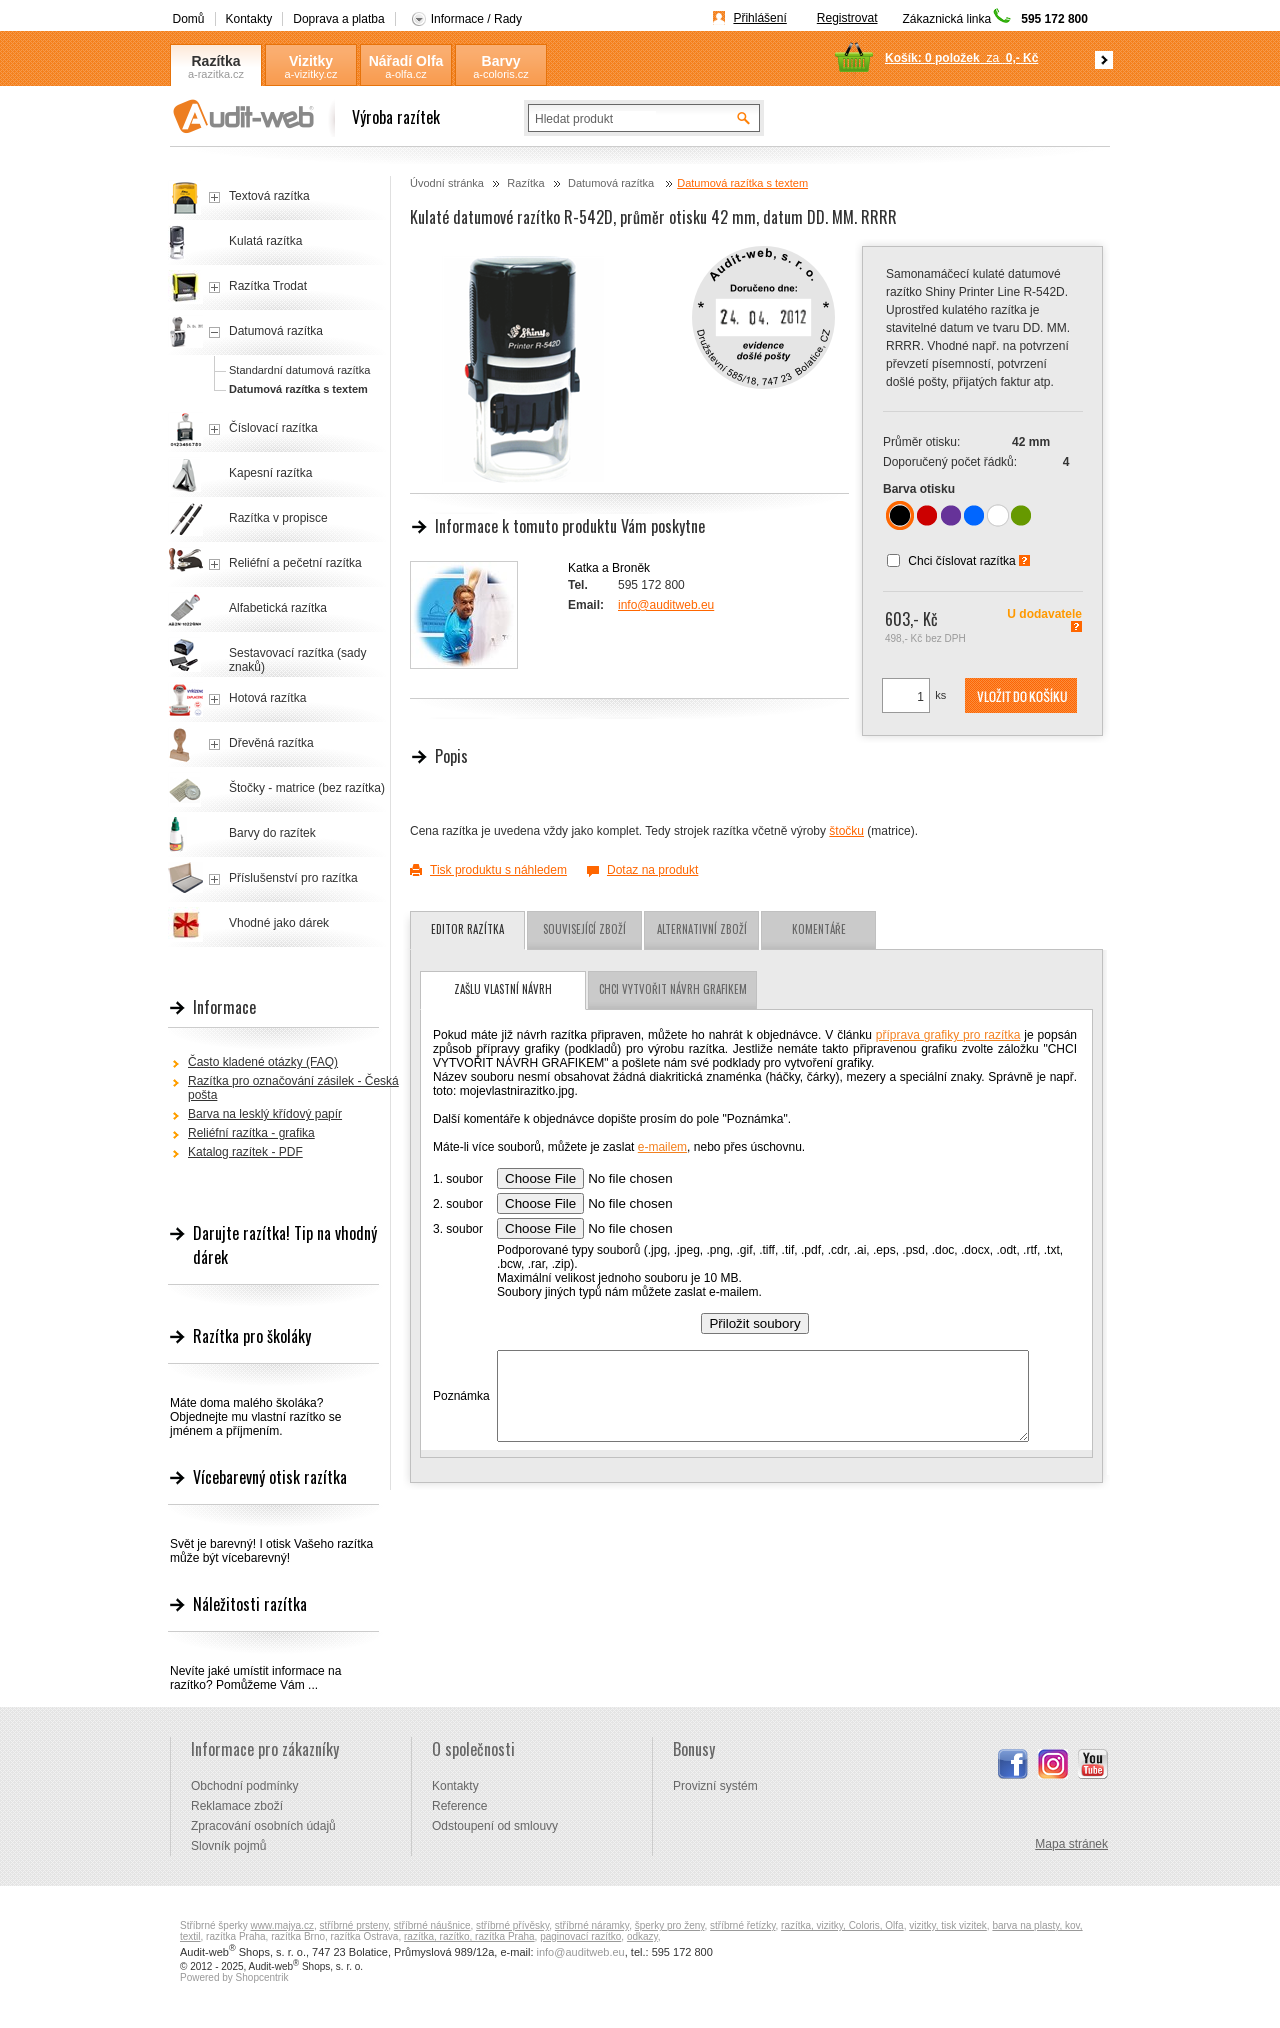 The width and height of the screenshot is (1280, 2028). Describe the element at coordinates (612, 183) in the screenshot. I see `Datumová razítka` at that location.